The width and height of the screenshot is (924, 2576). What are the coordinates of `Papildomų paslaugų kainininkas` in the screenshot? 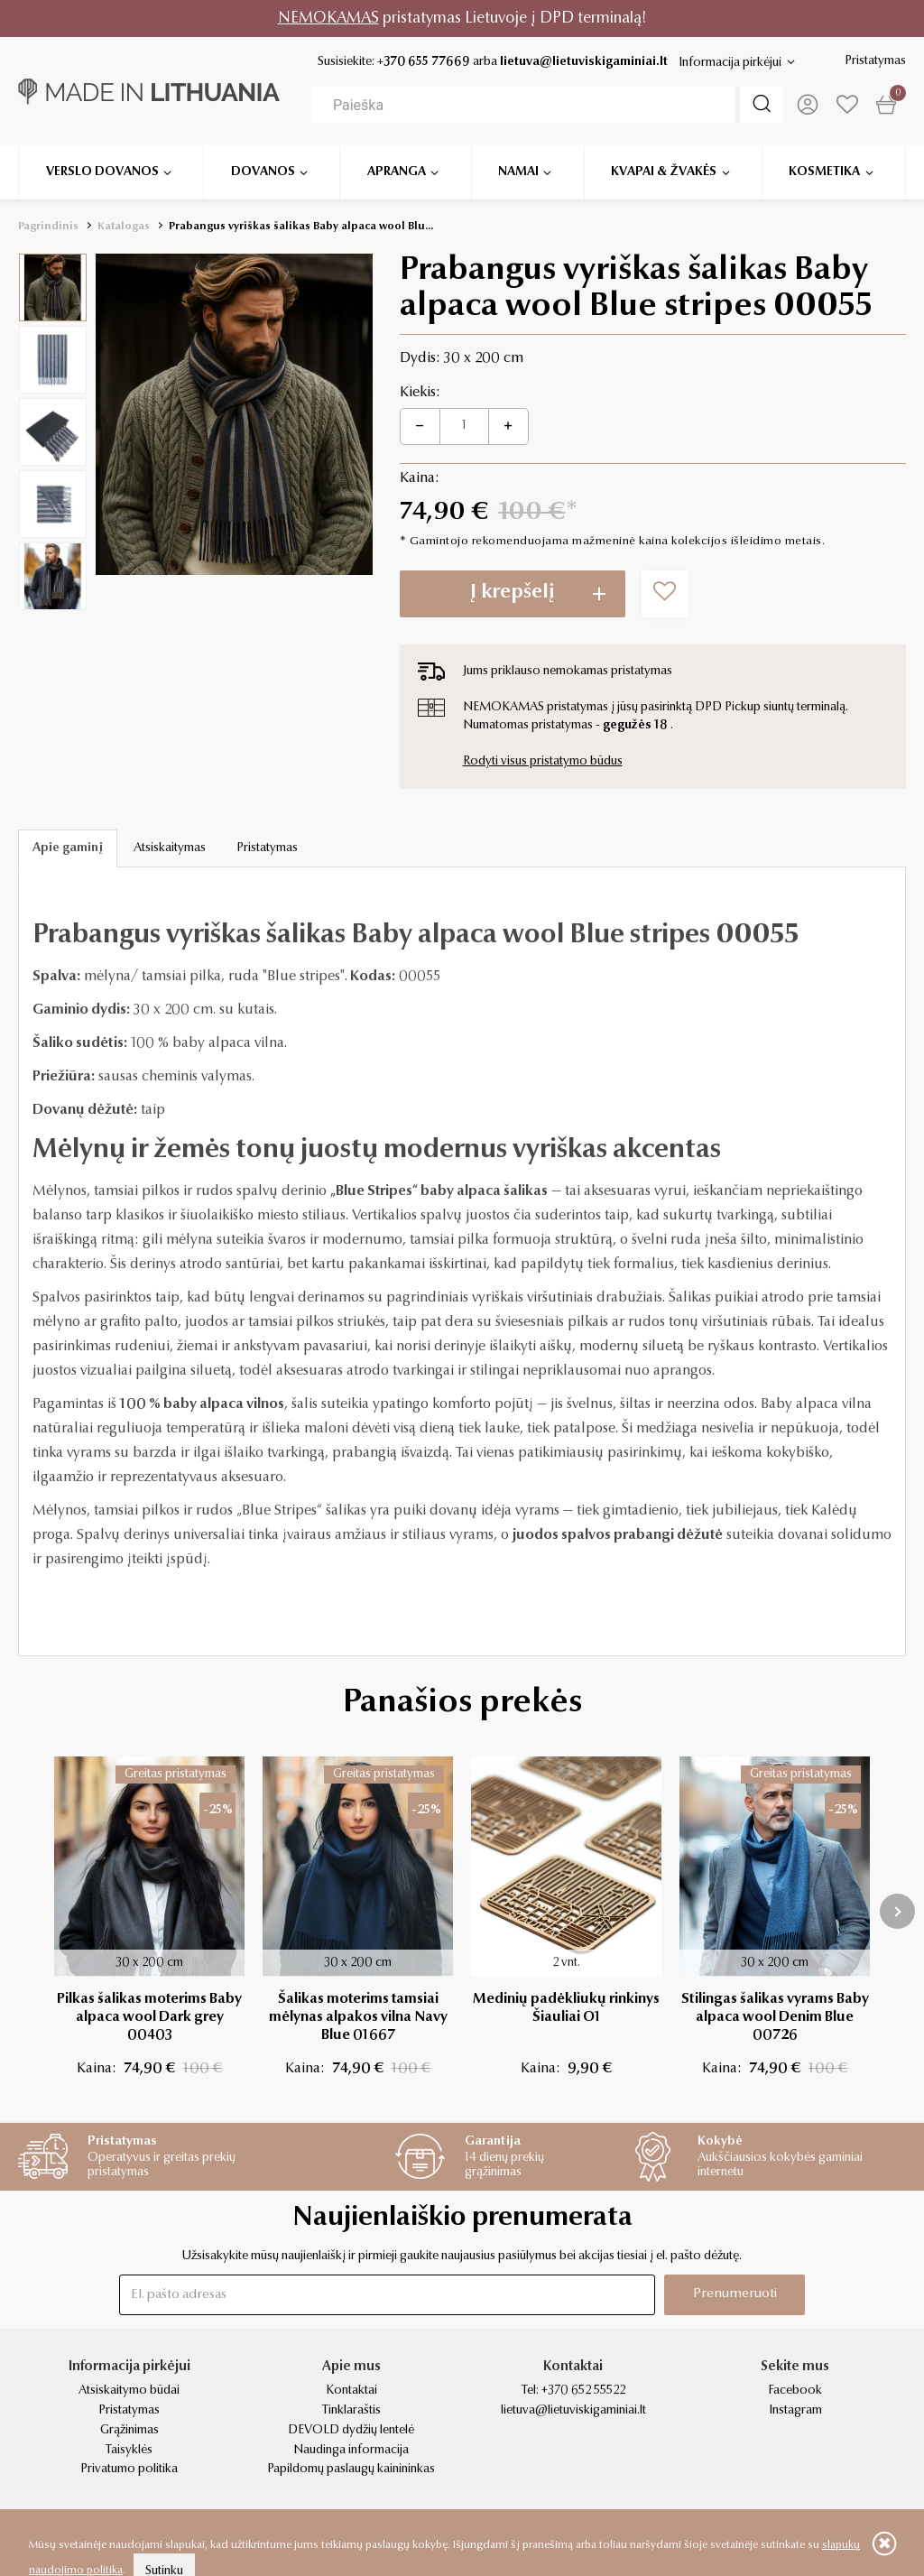 It's located at (351, 2469).